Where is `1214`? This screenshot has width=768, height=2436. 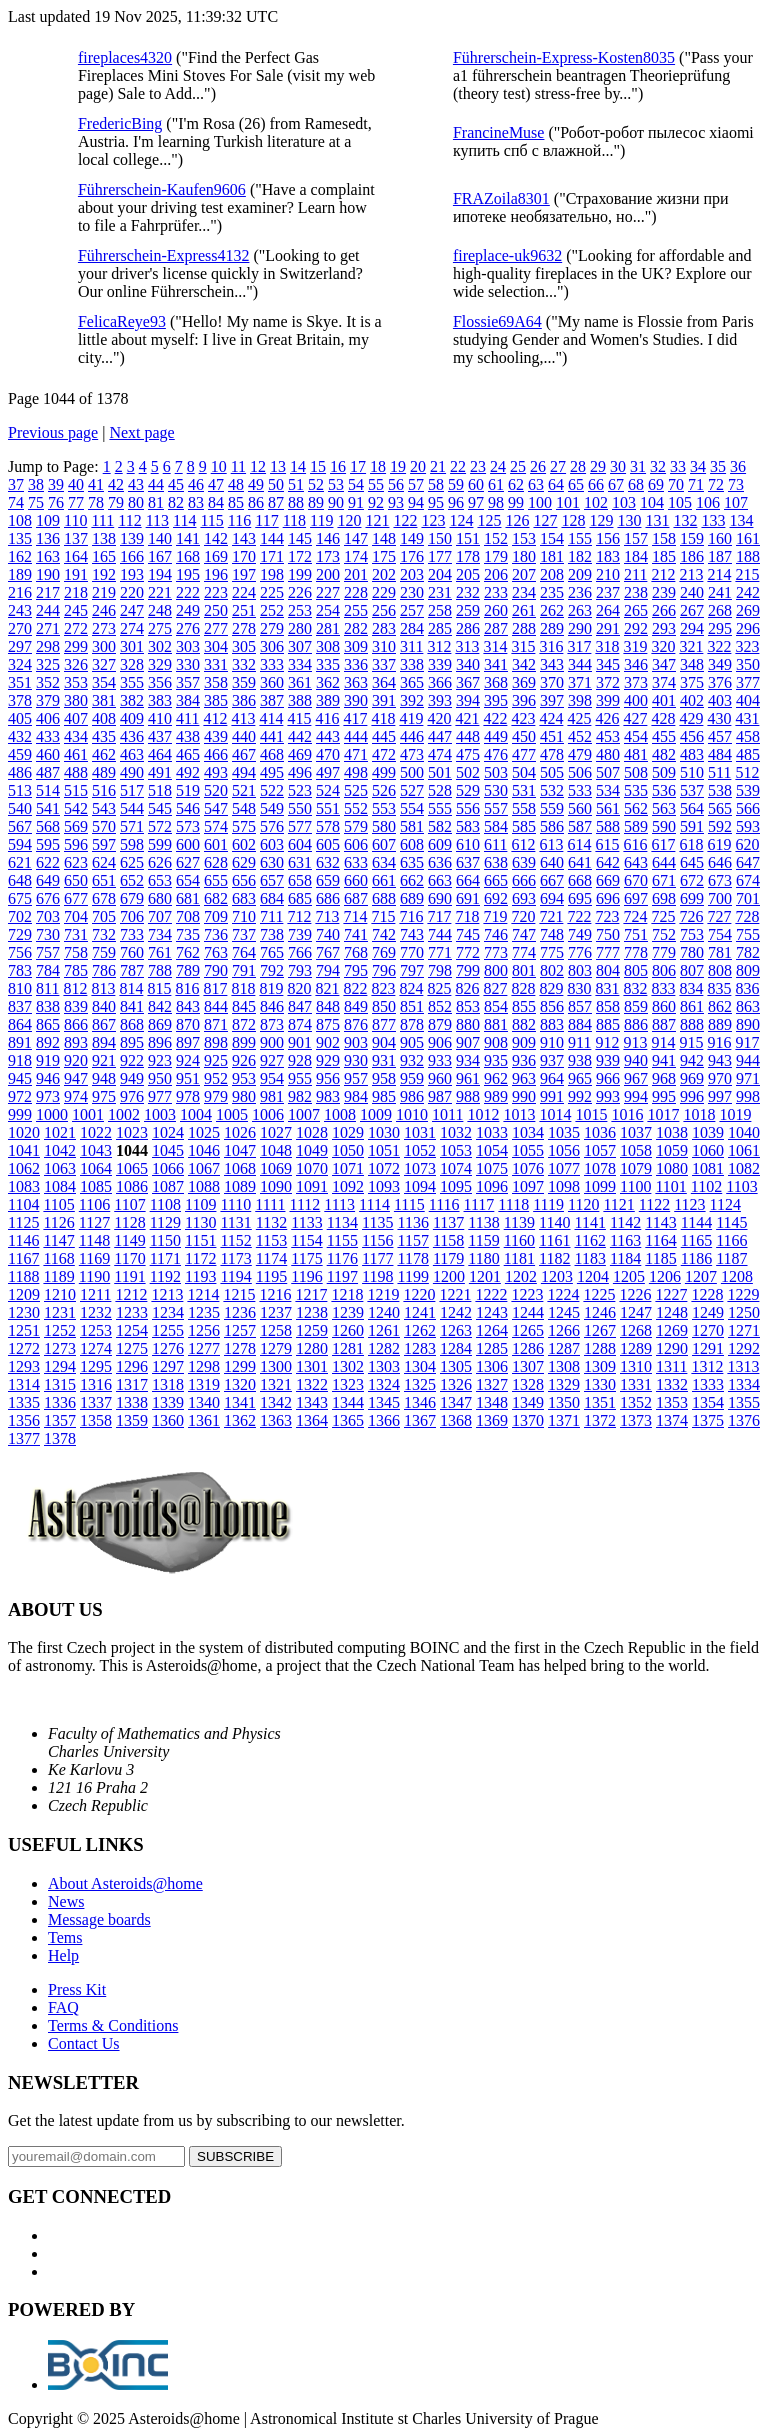
1214 is located at coordinates (203, 1294).